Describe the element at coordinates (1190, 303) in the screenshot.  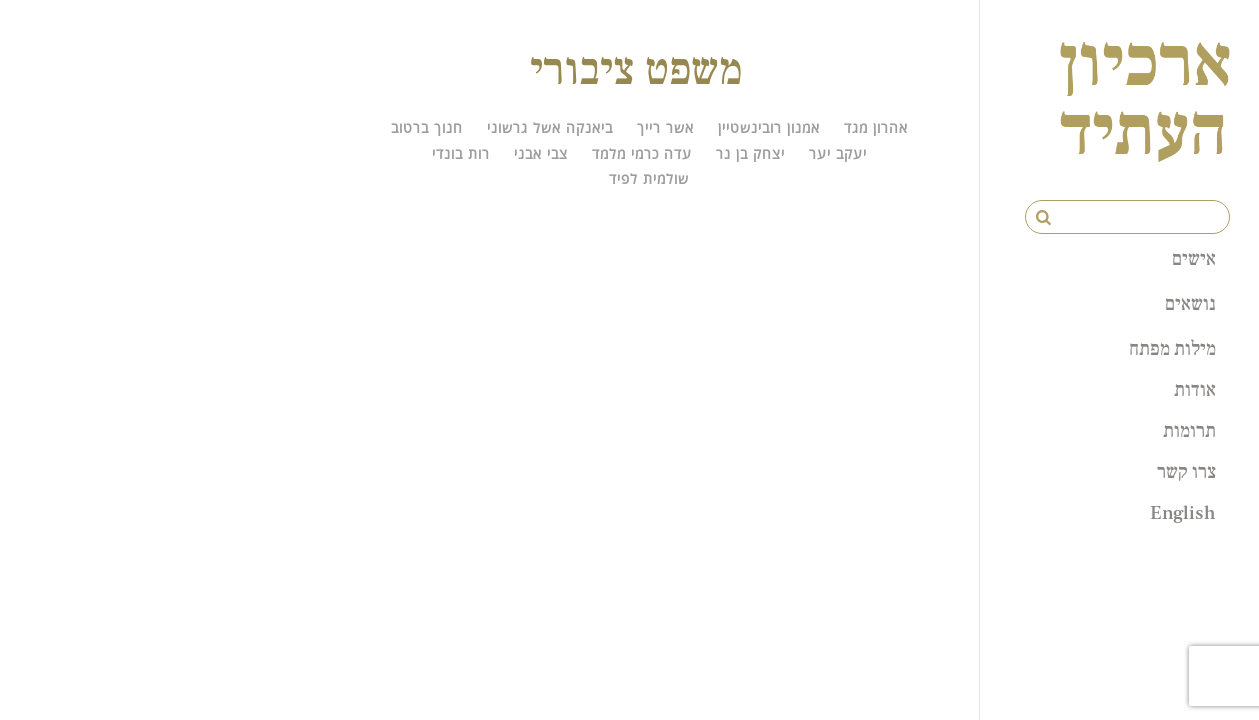
I see `נושאים` at that location.